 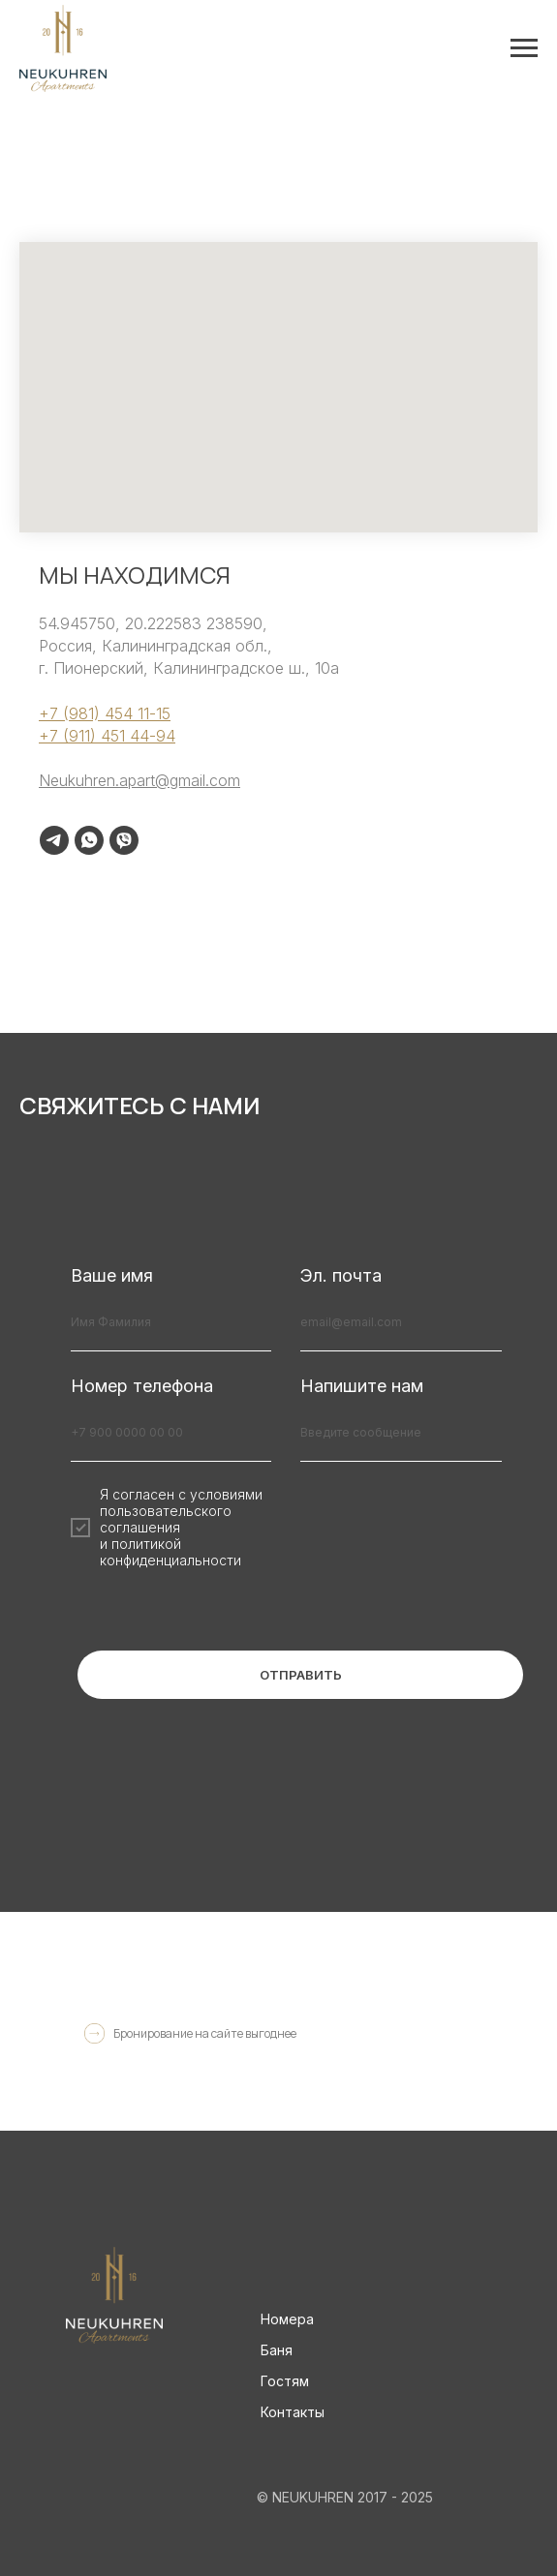 I want to click on Баня, so click(x=277, y=2350).